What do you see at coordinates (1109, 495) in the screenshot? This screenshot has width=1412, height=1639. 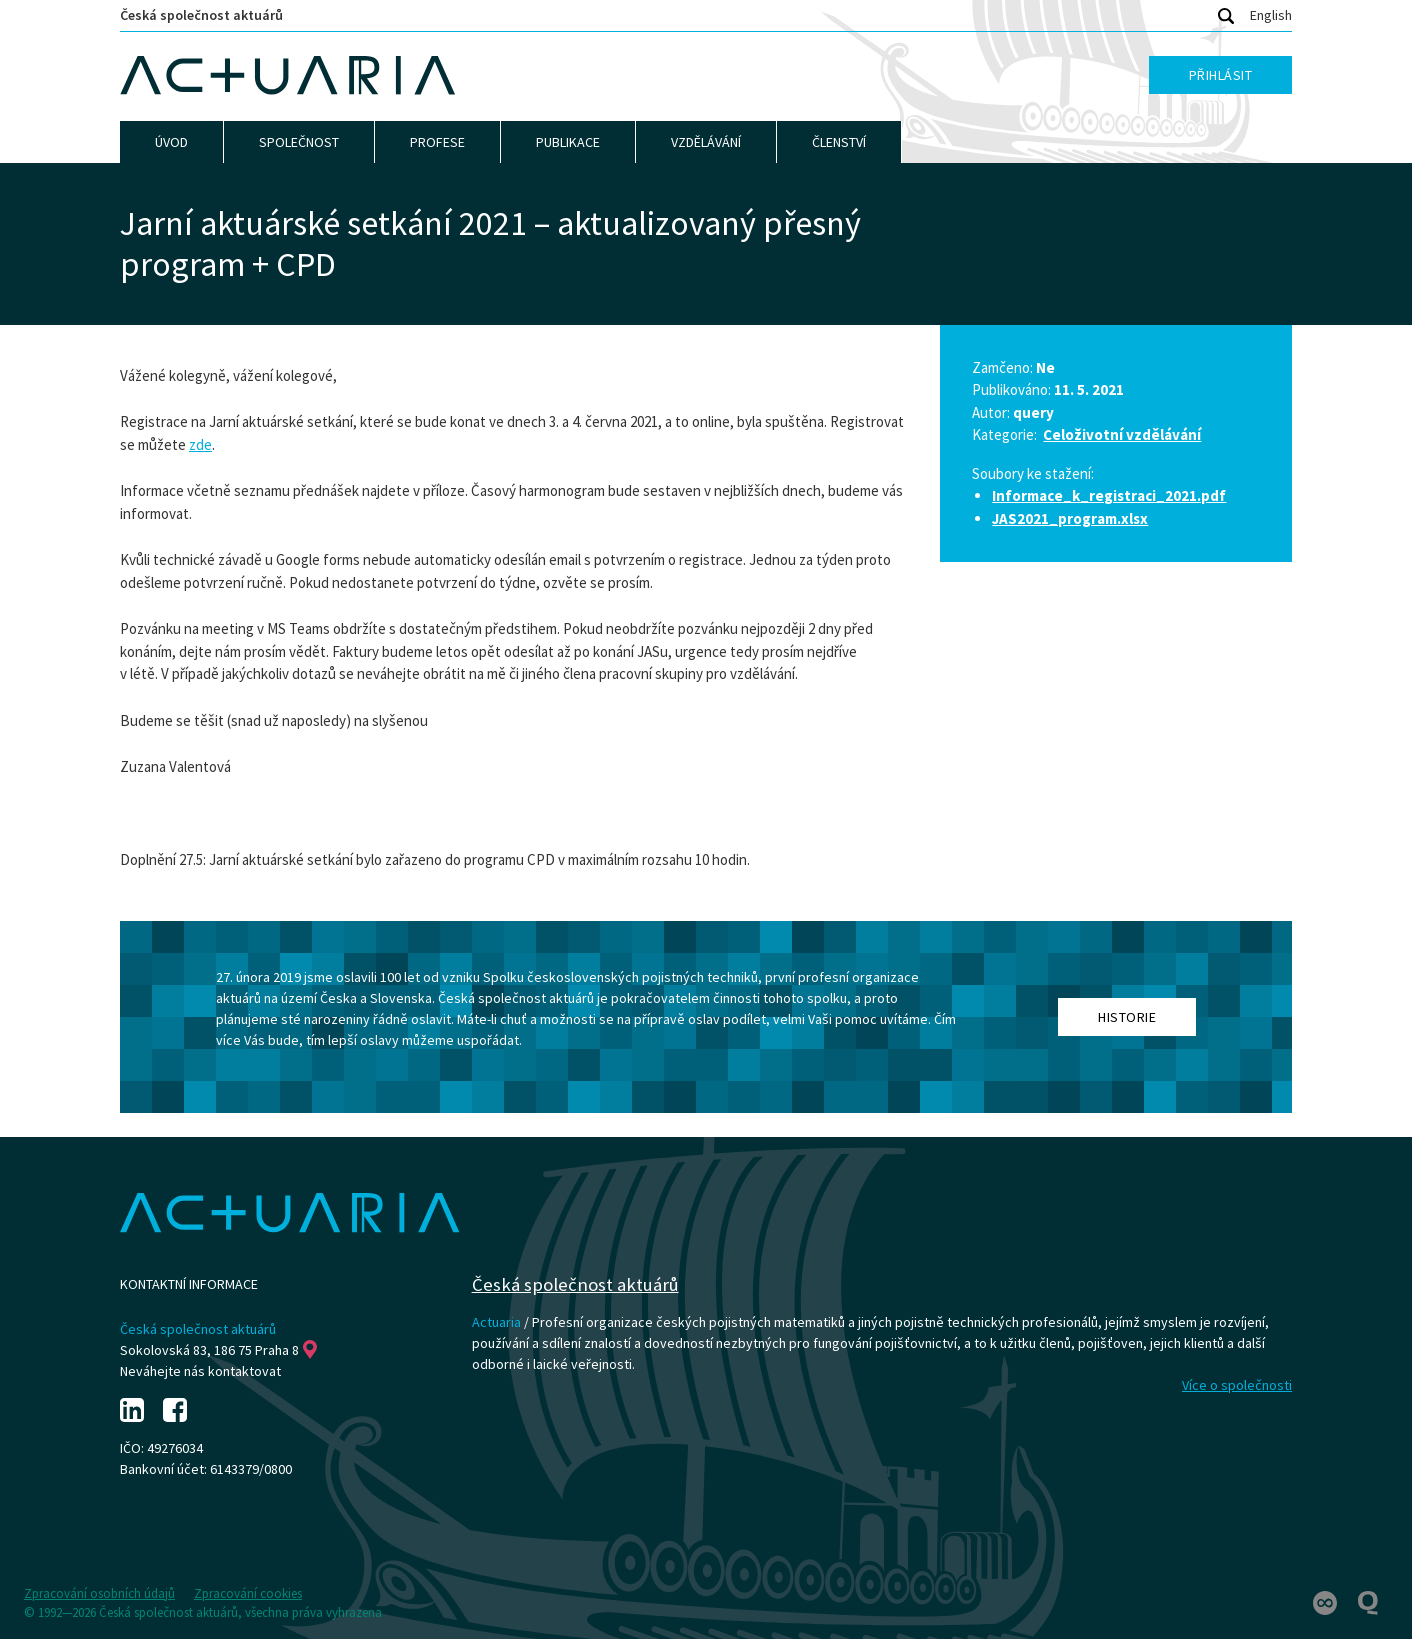 I see `Informace_k_registraci_2021.pdf` at bounding box center [1109, 495].